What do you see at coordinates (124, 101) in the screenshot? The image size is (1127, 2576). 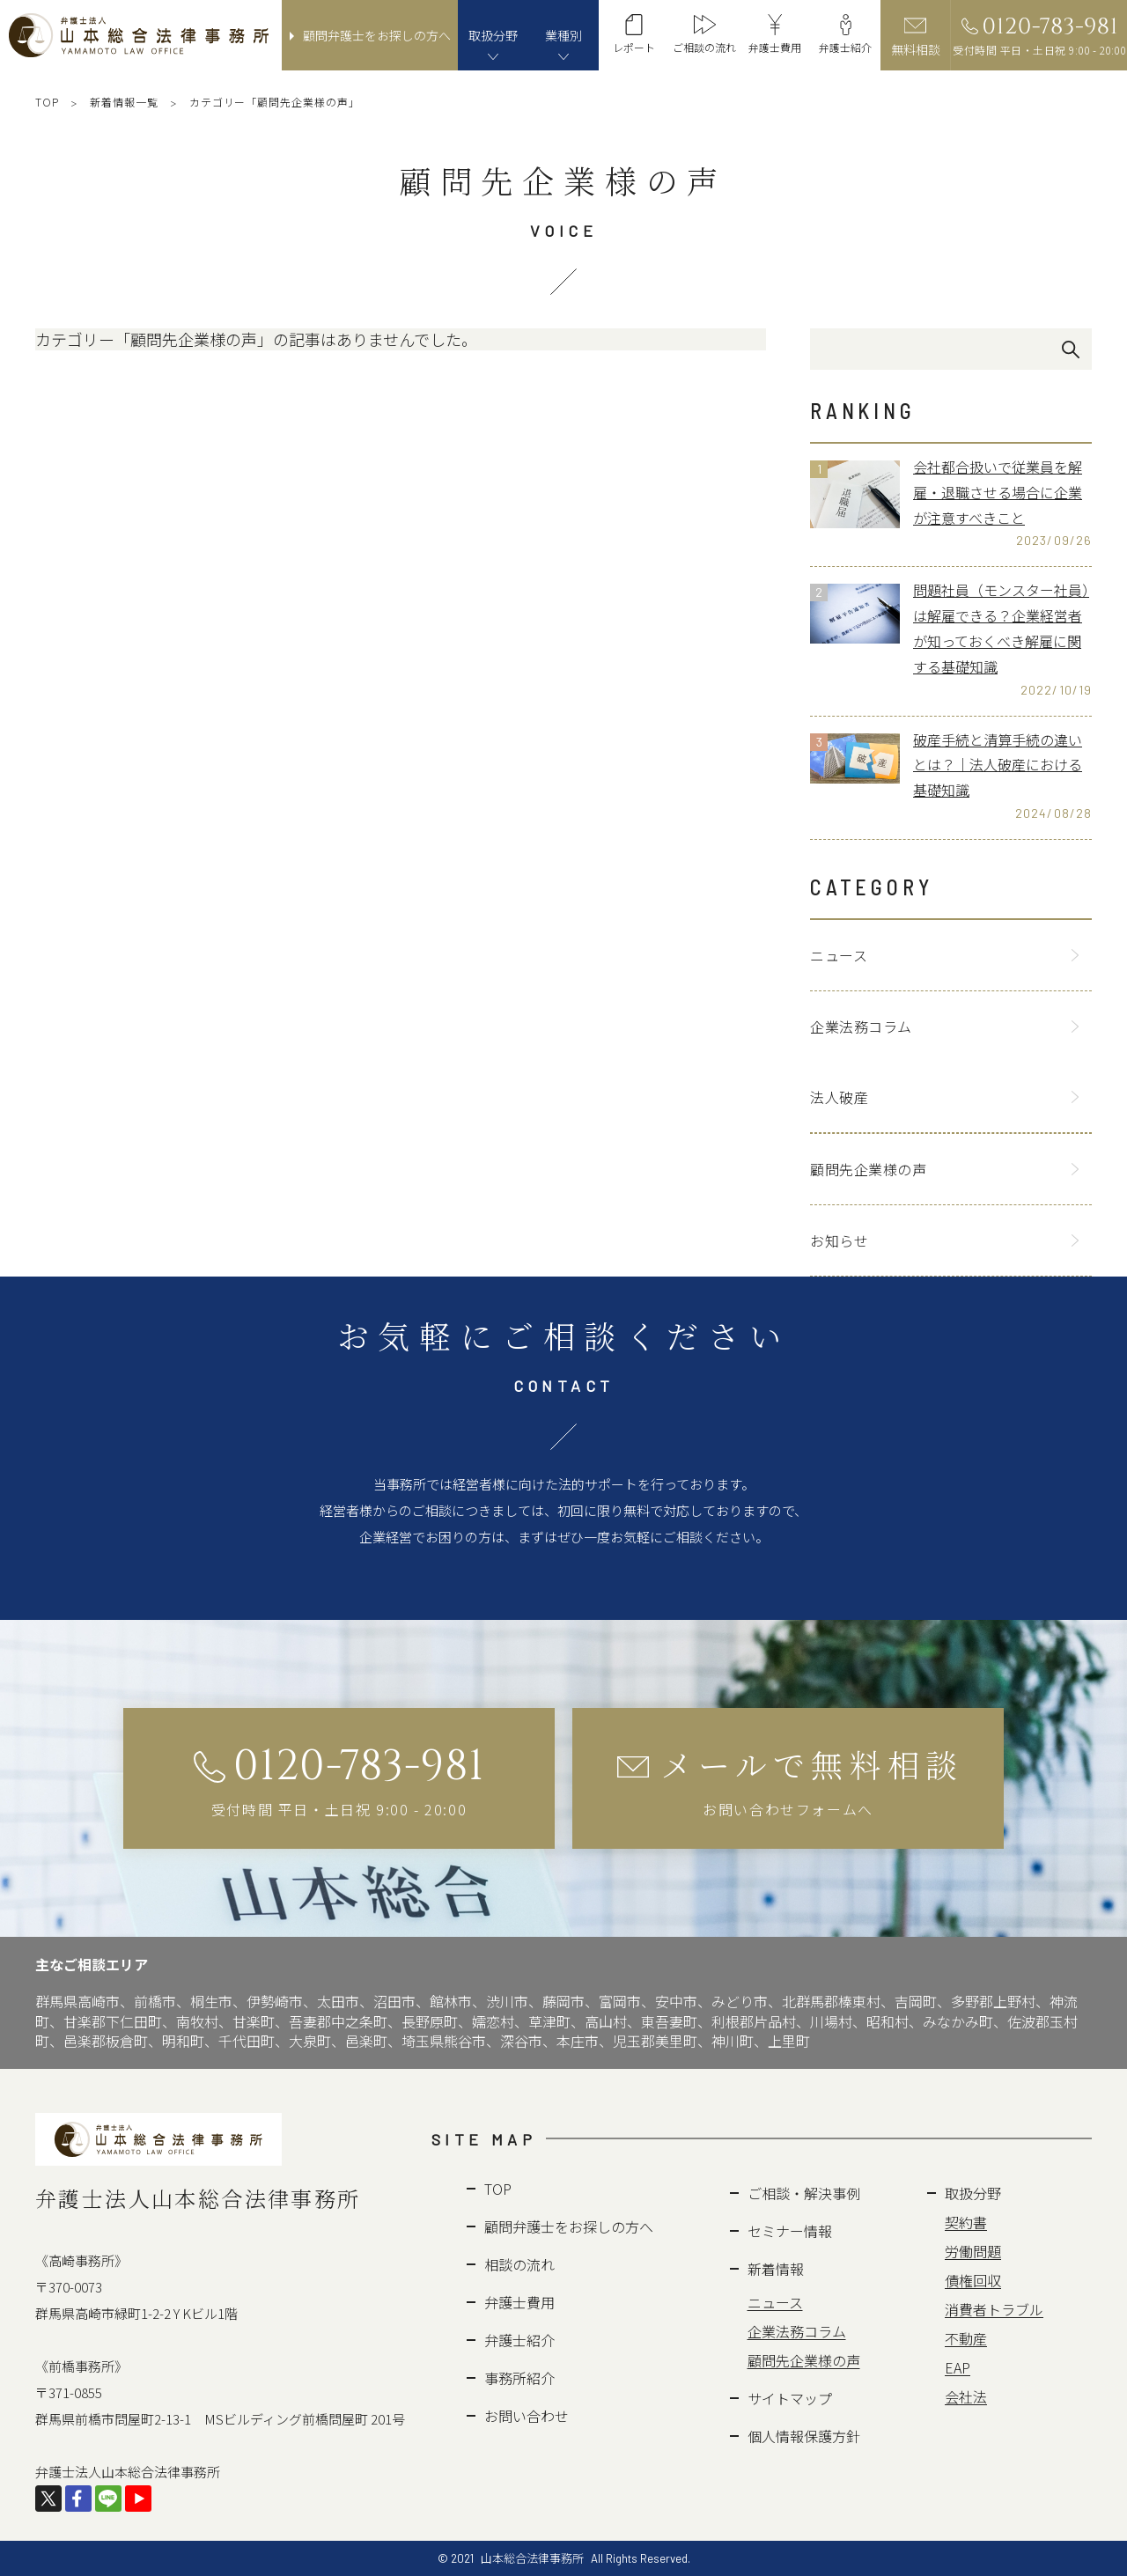 I see `新着情報一覧` at bounding box center [124, 101].